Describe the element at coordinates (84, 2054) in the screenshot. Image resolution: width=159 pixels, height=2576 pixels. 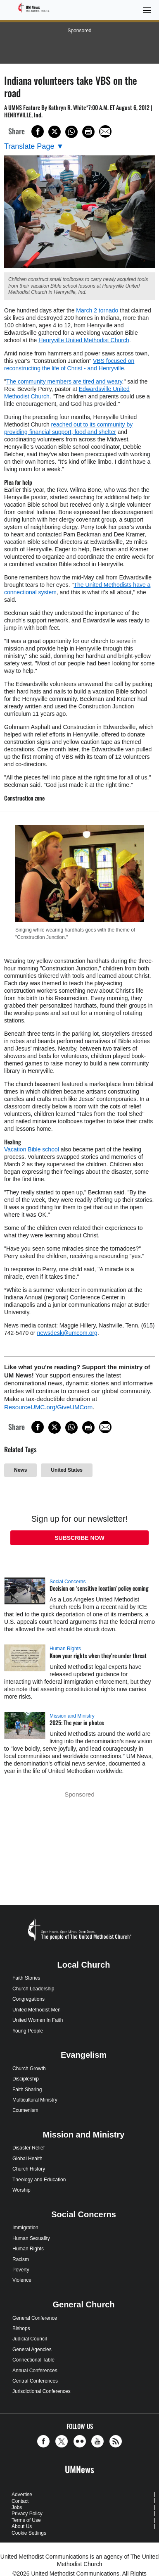
I see `Evangelism` at that location.